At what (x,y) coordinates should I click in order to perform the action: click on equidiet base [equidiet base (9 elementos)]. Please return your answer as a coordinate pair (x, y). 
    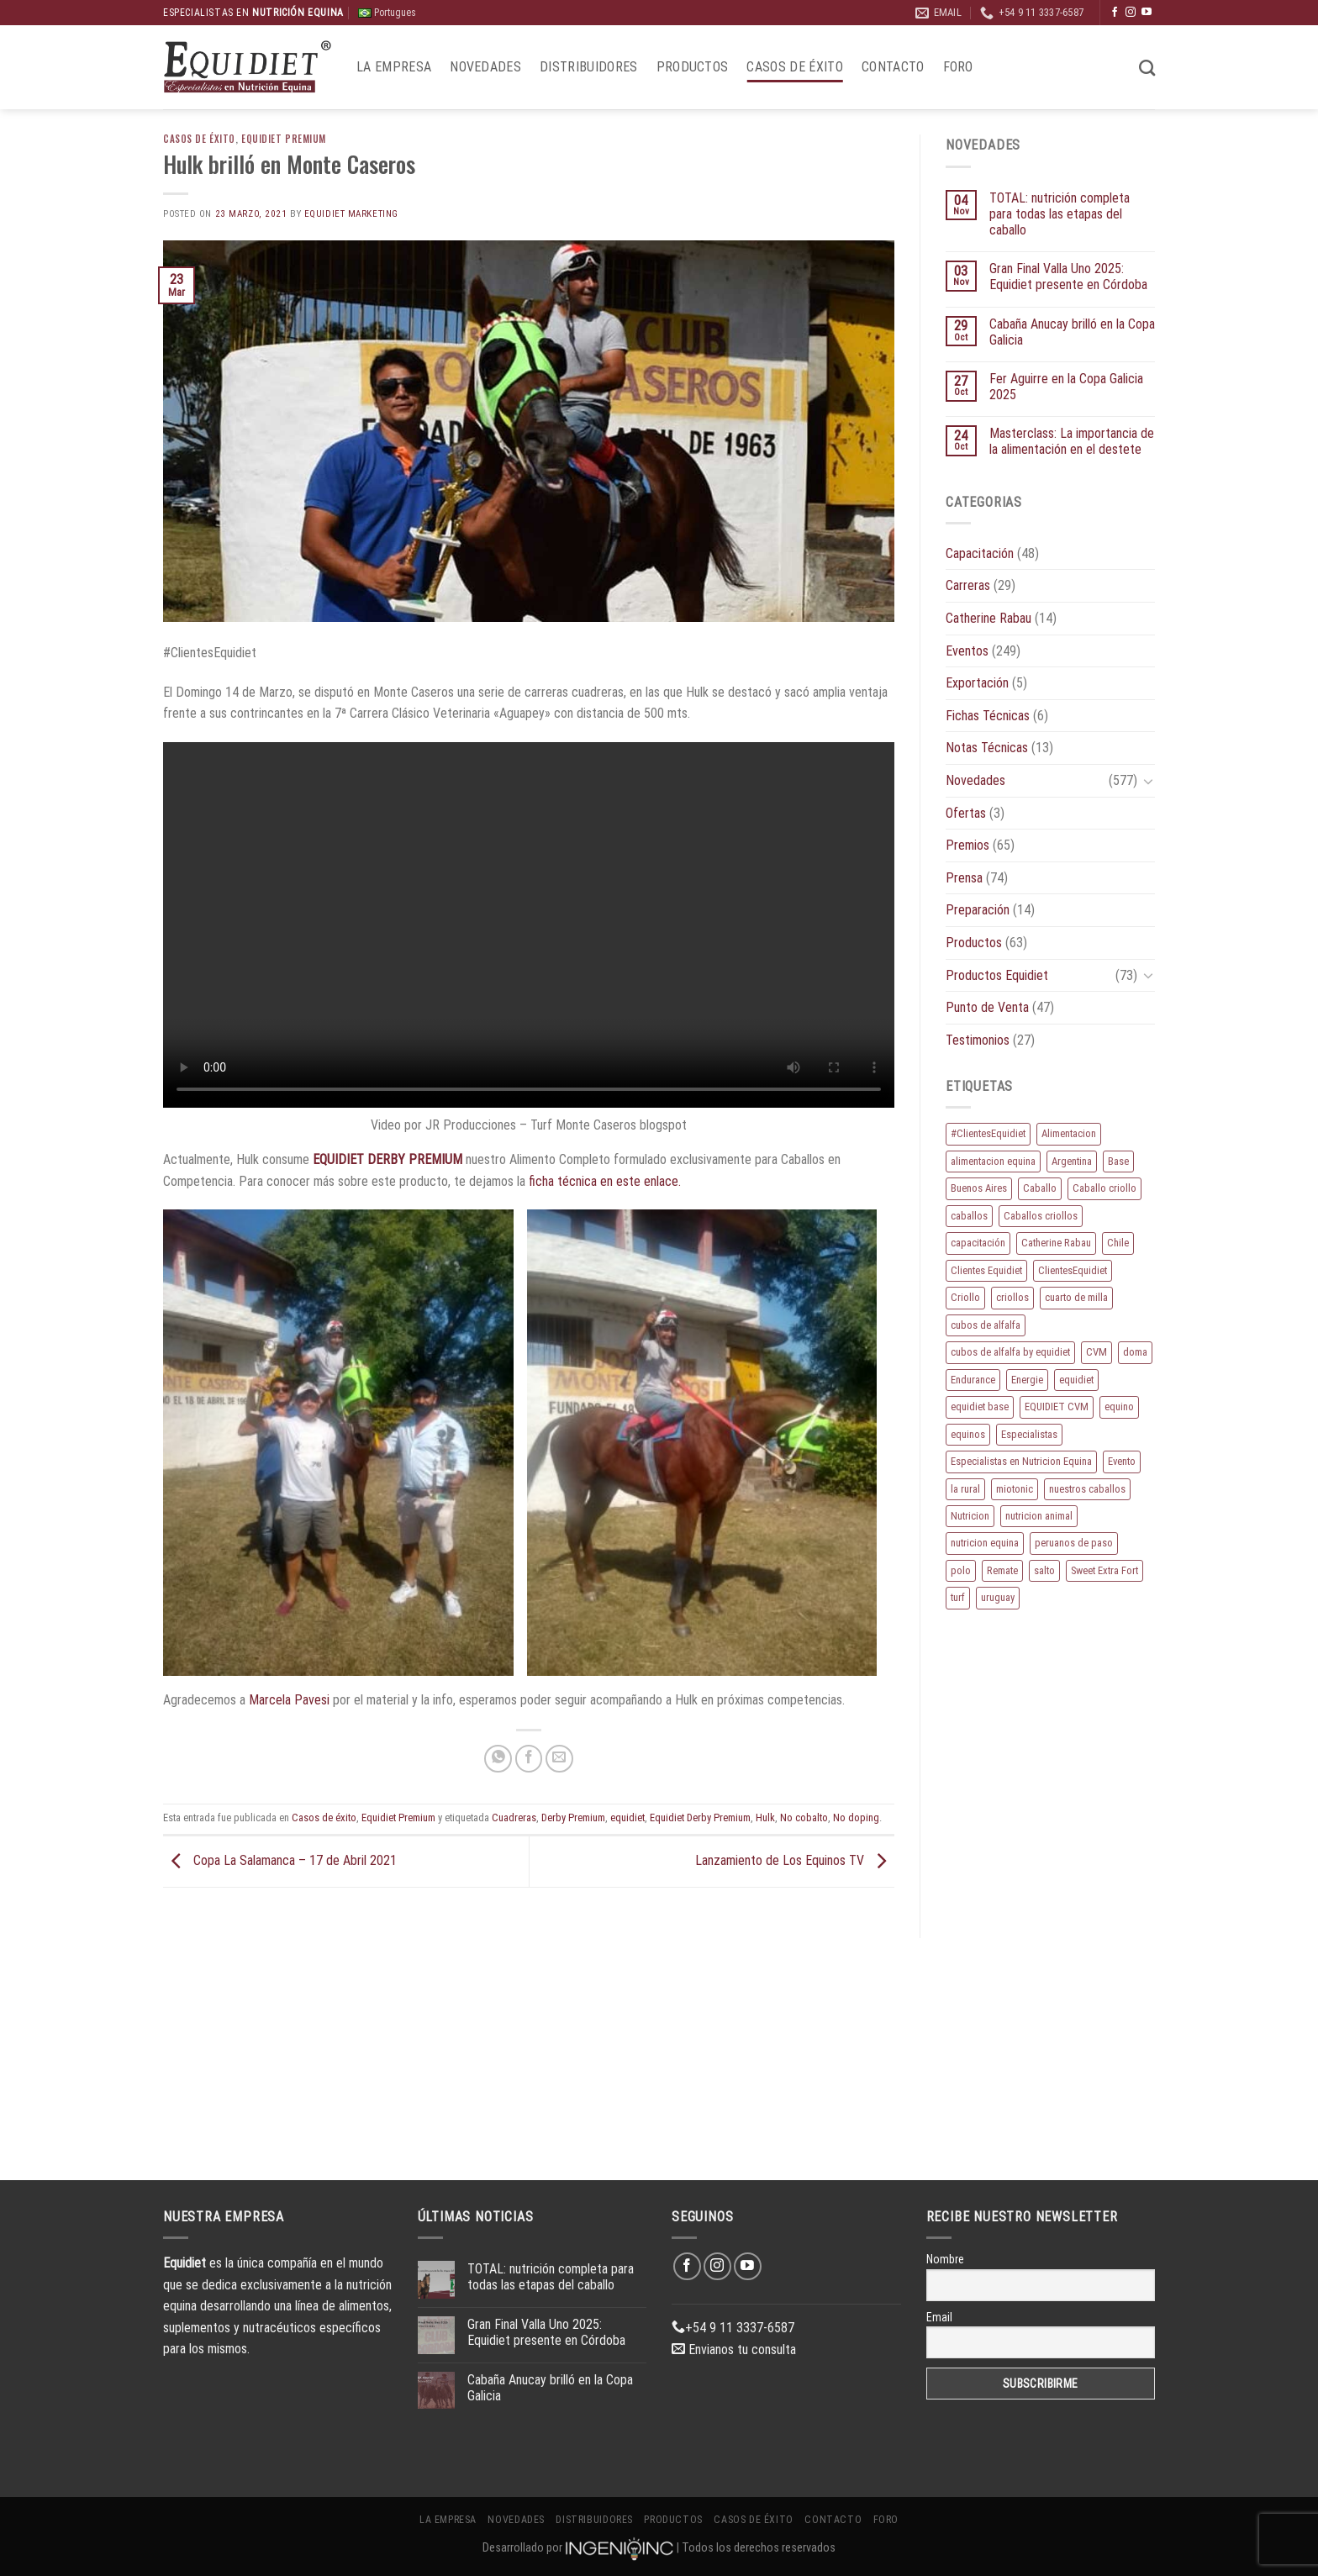
    Looking at the image, I should click on (980, 1406).